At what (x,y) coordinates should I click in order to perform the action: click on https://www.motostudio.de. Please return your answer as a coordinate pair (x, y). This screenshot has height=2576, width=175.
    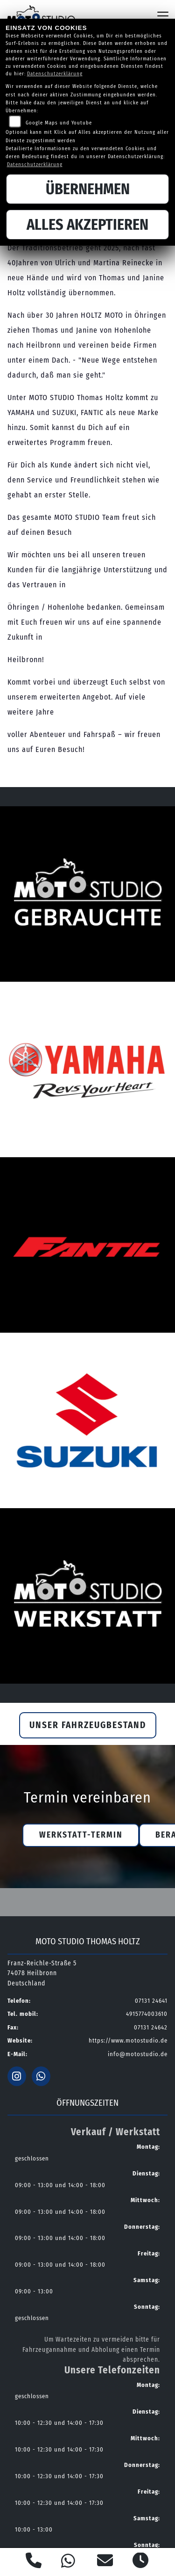
    Looking at the image, I should click on (128, 2040).